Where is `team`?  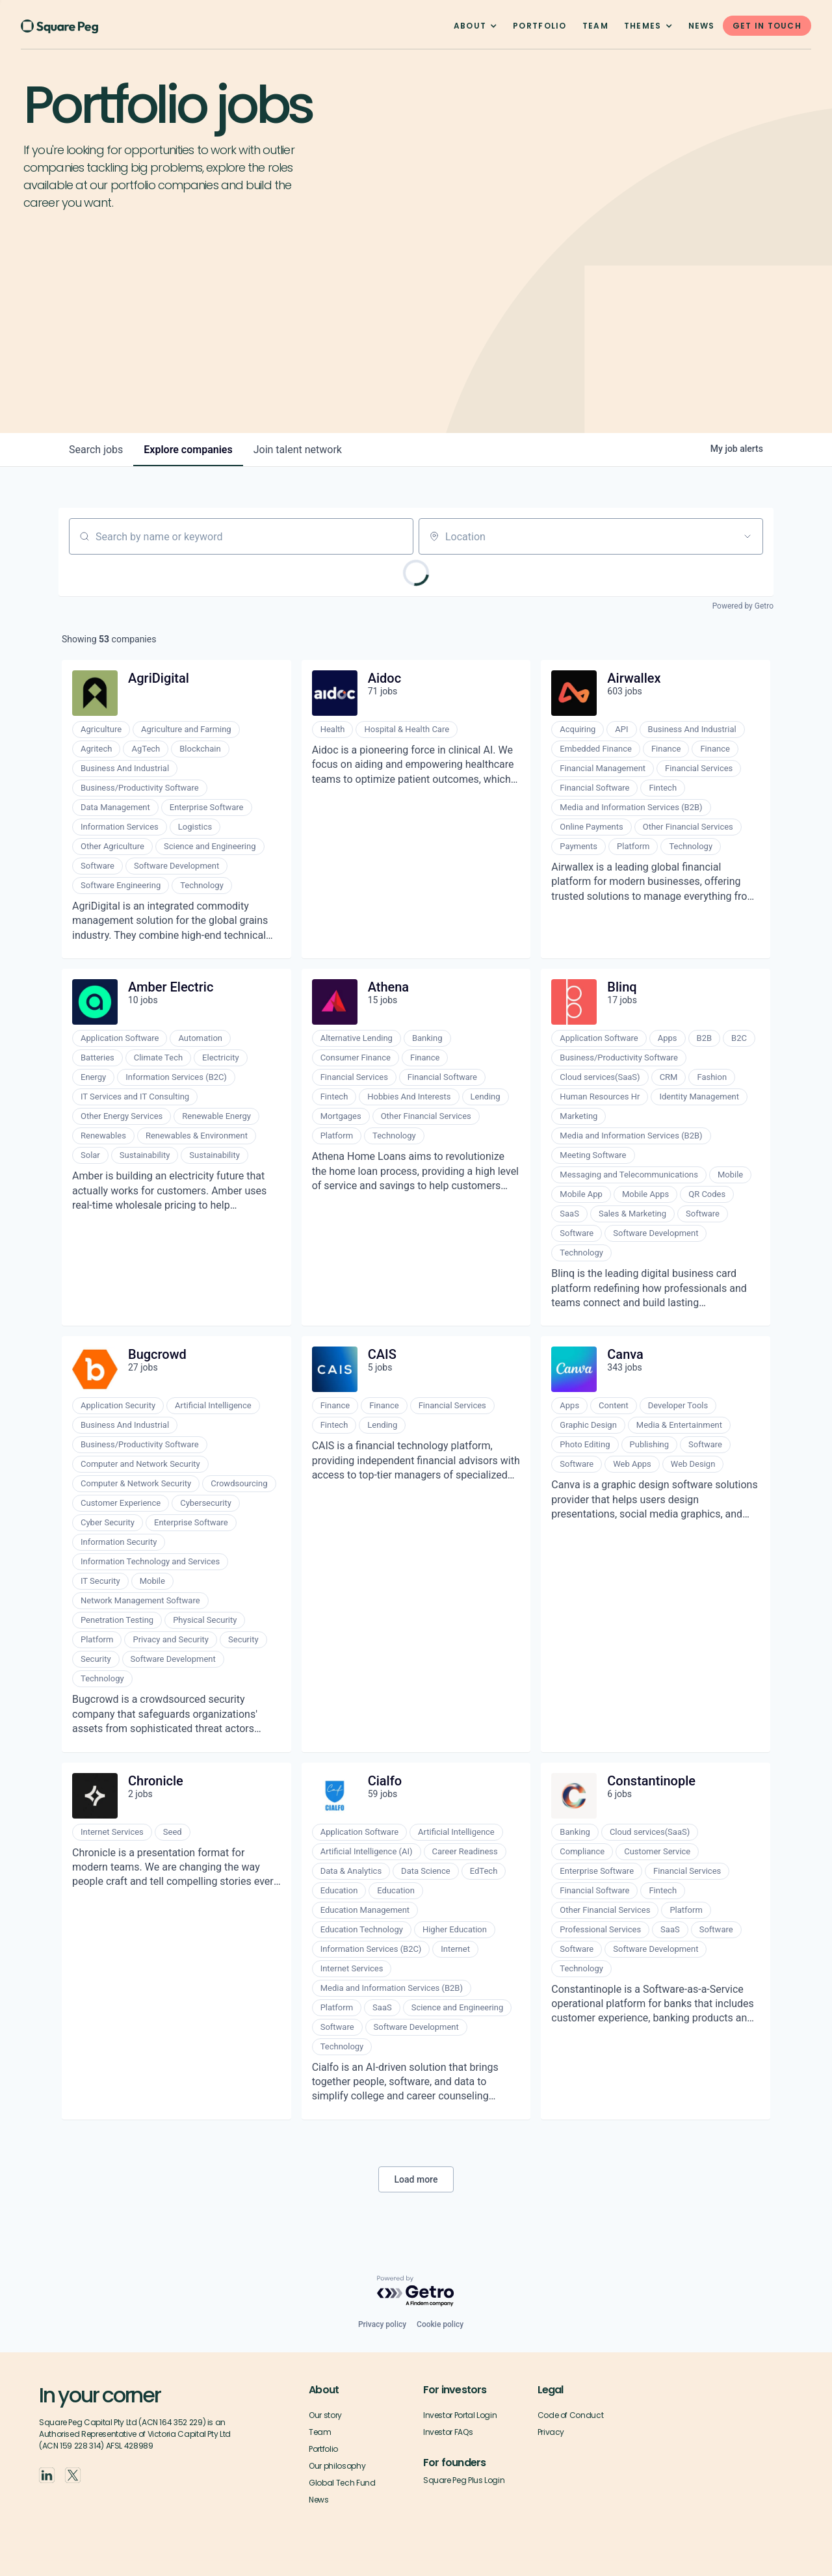 team is located at coordinates (595, 25).